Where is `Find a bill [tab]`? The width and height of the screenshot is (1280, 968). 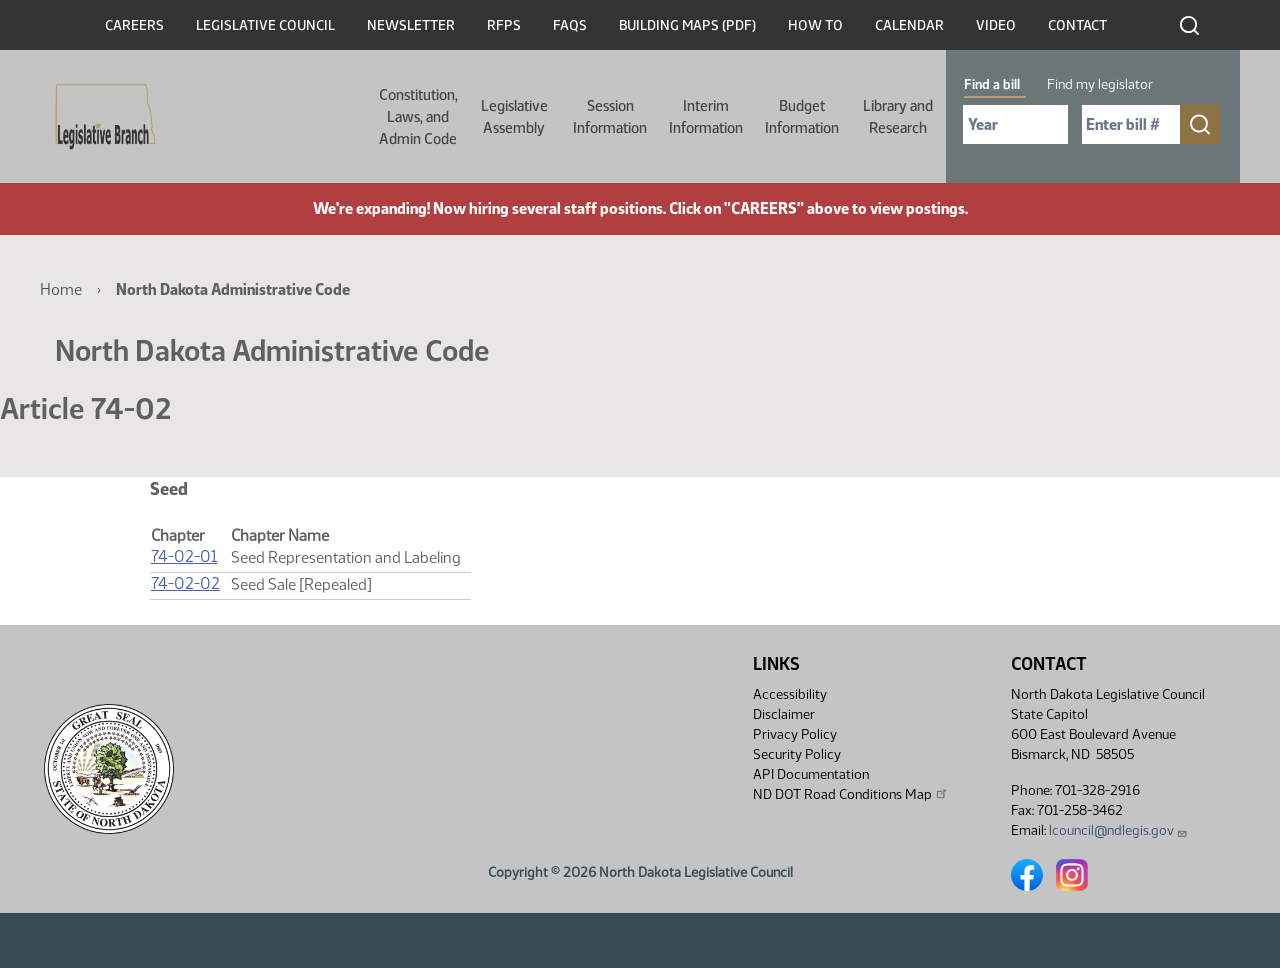 Find a bill [tab] is located at coordinates (992, 84).